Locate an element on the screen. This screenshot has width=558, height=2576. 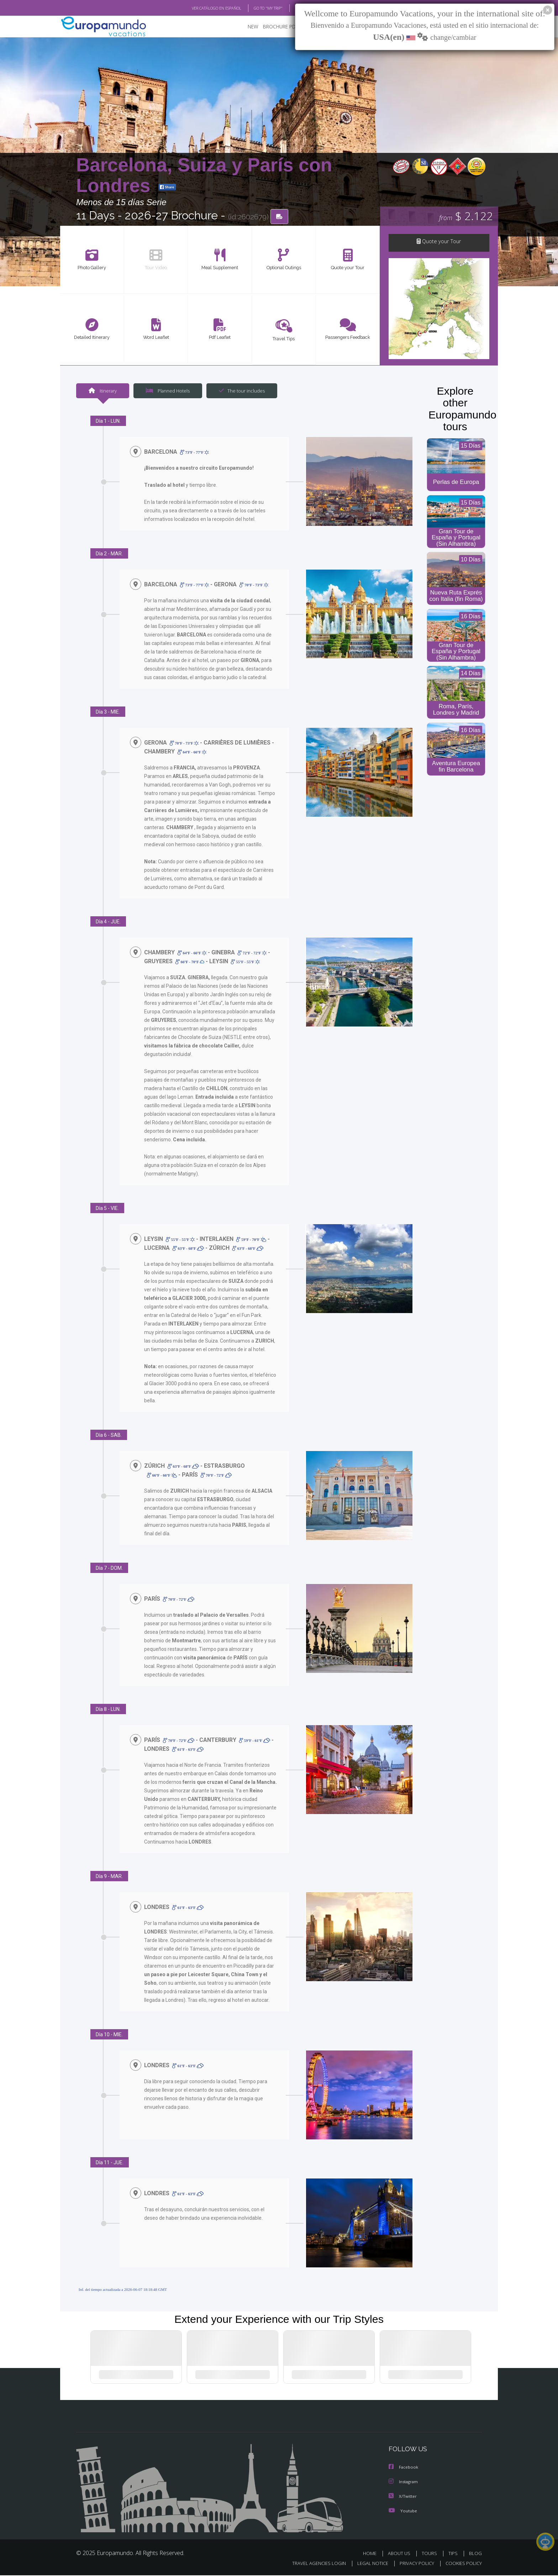
TRAVEL AGENCIES LOGIN is located at coordinates (312, 2564).